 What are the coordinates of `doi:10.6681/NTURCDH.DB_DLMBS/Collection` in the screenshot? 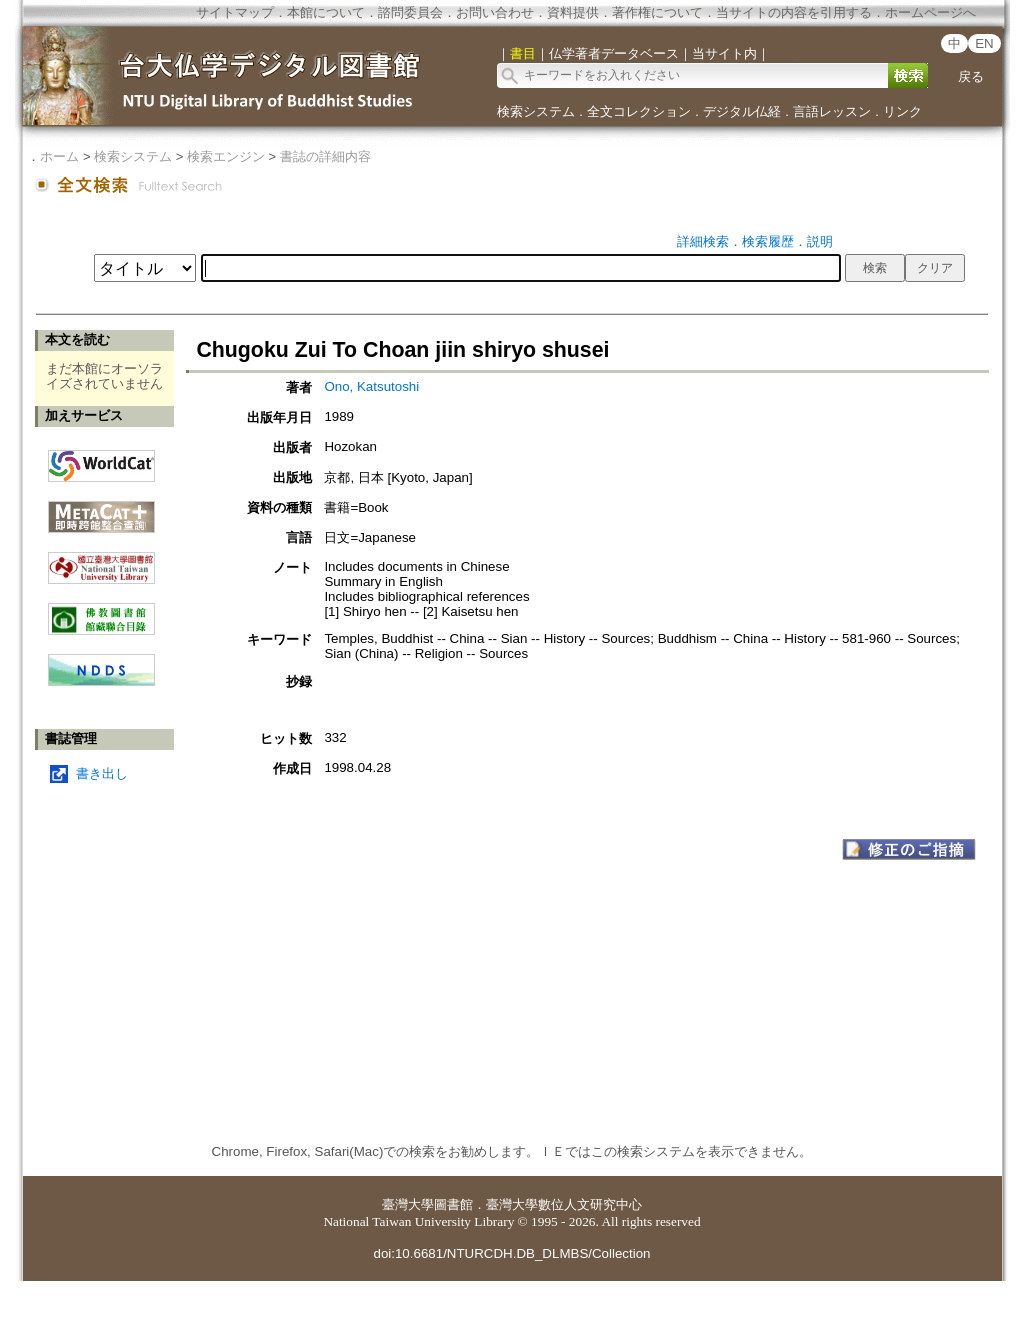 It's located at (511, 1253).